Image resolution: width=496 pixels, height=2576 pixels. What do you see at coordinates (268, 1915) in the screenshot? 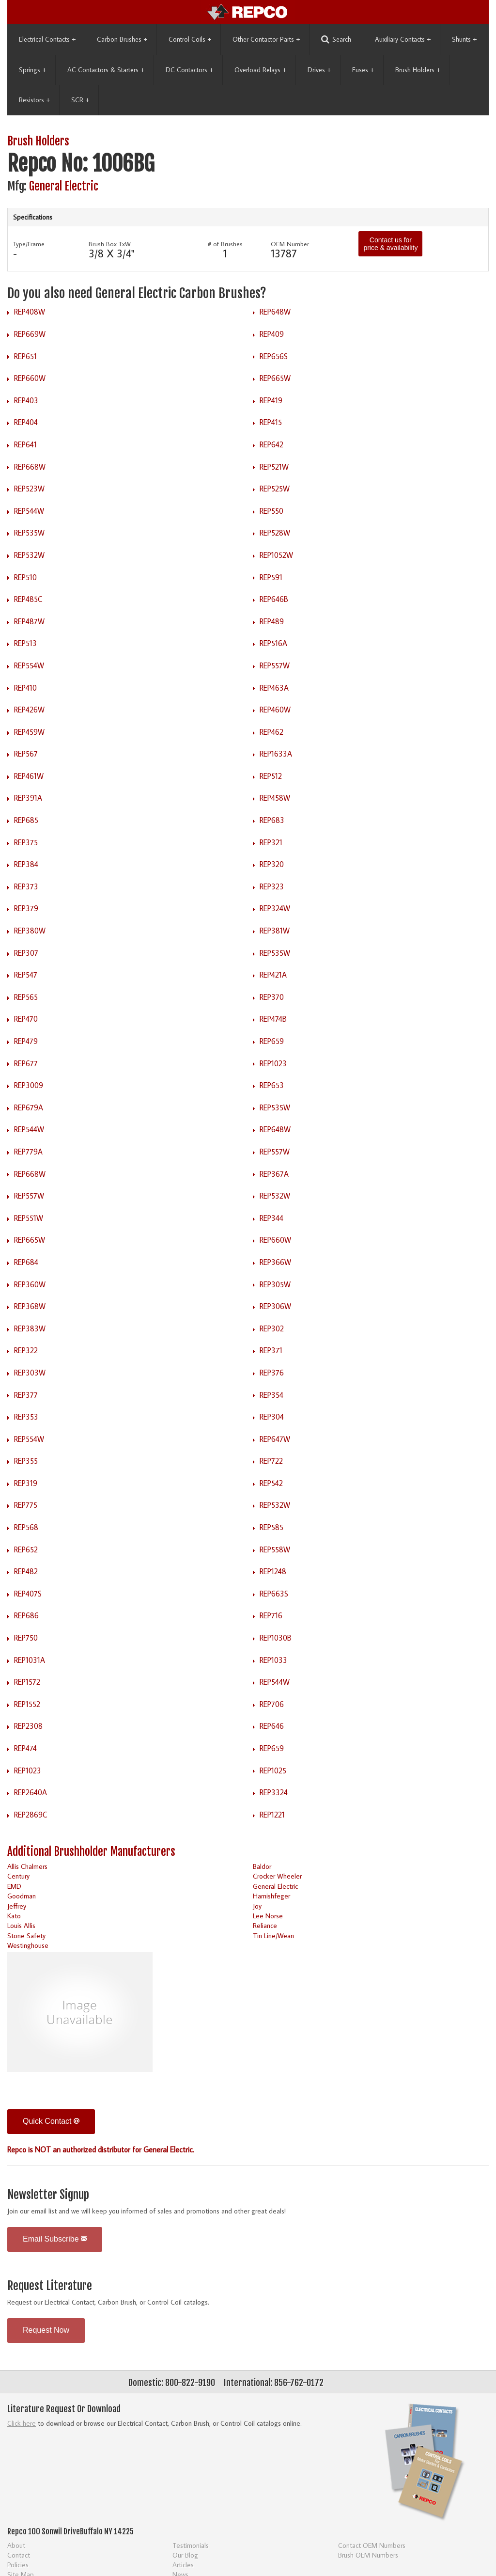
I see `Lee Norse` at bounding box center [268, 1915].